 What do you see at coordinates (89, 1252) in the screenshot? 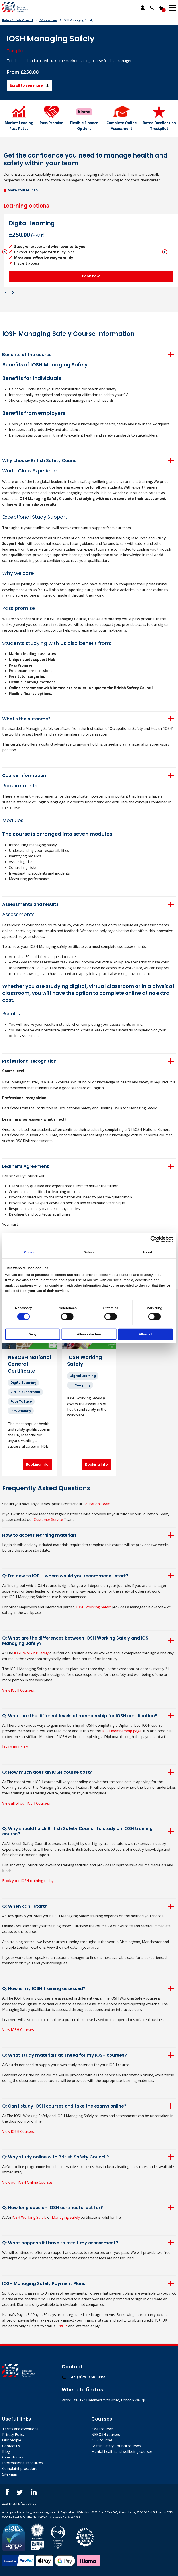
I see `Details [tab]` at bounding box center [89, 1252].